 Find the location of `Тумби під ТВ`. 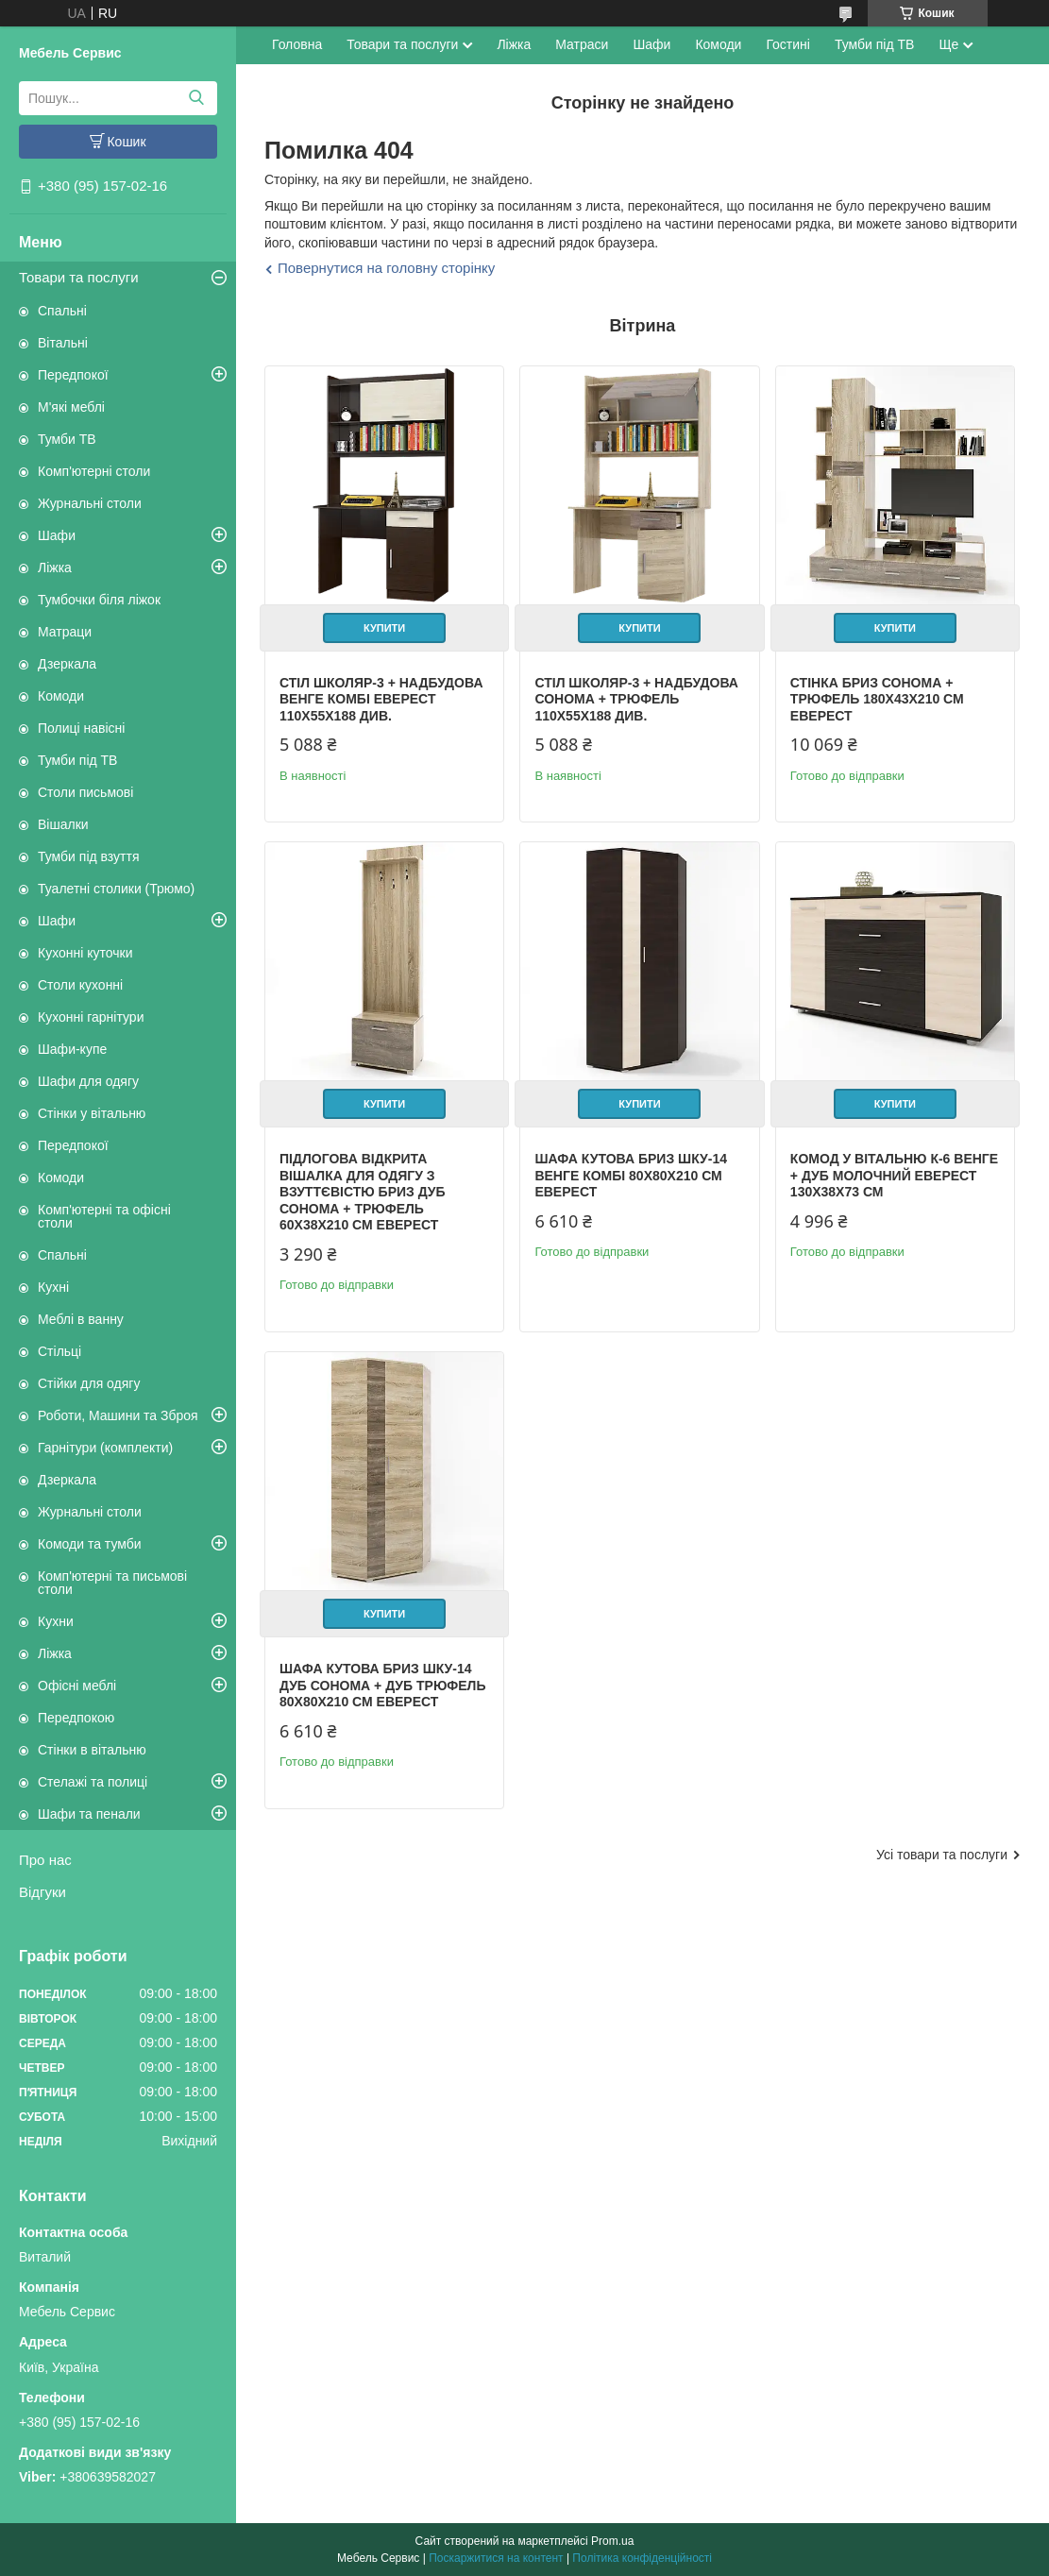

Тумби під ТВ is located at coordinates (77, 760).